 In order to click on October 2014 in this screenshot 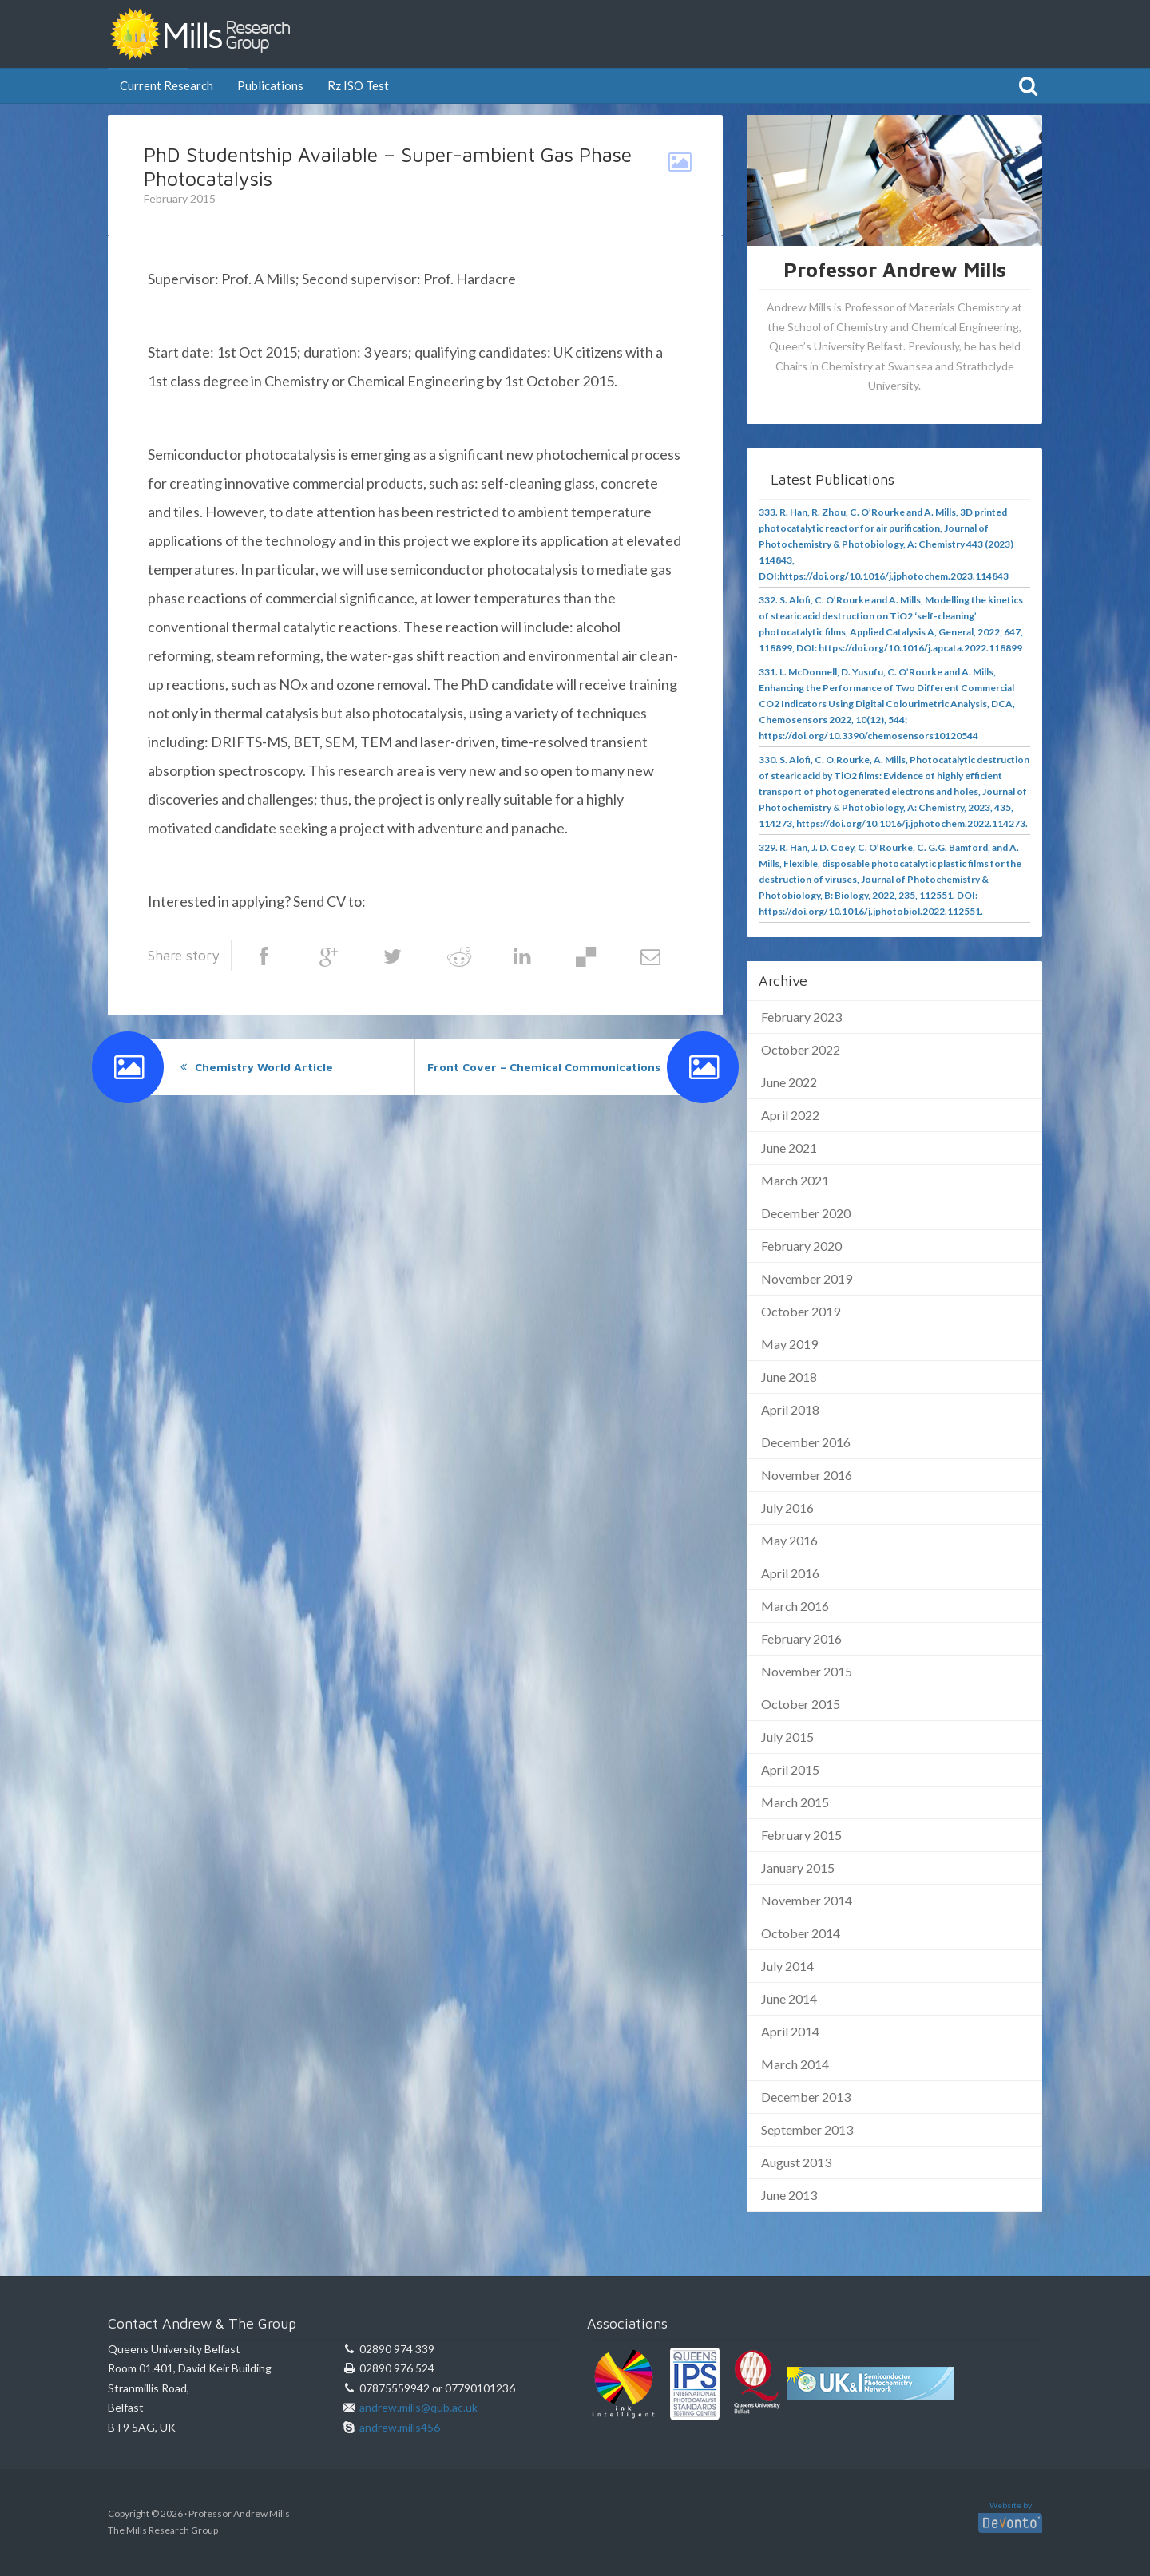, I will do `click(800, 1933)`.